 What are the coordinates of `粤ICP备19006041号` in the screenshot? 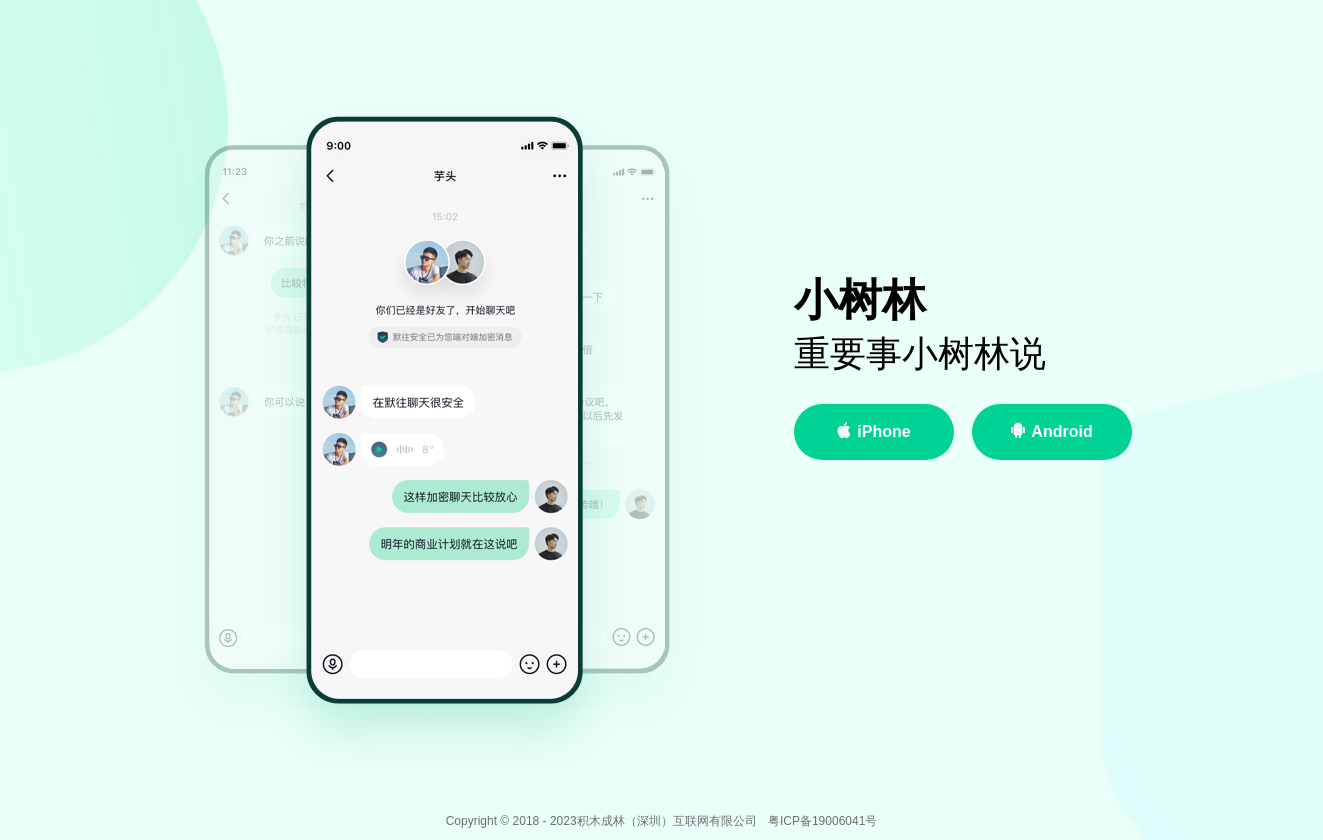 It's located at (822, 821).